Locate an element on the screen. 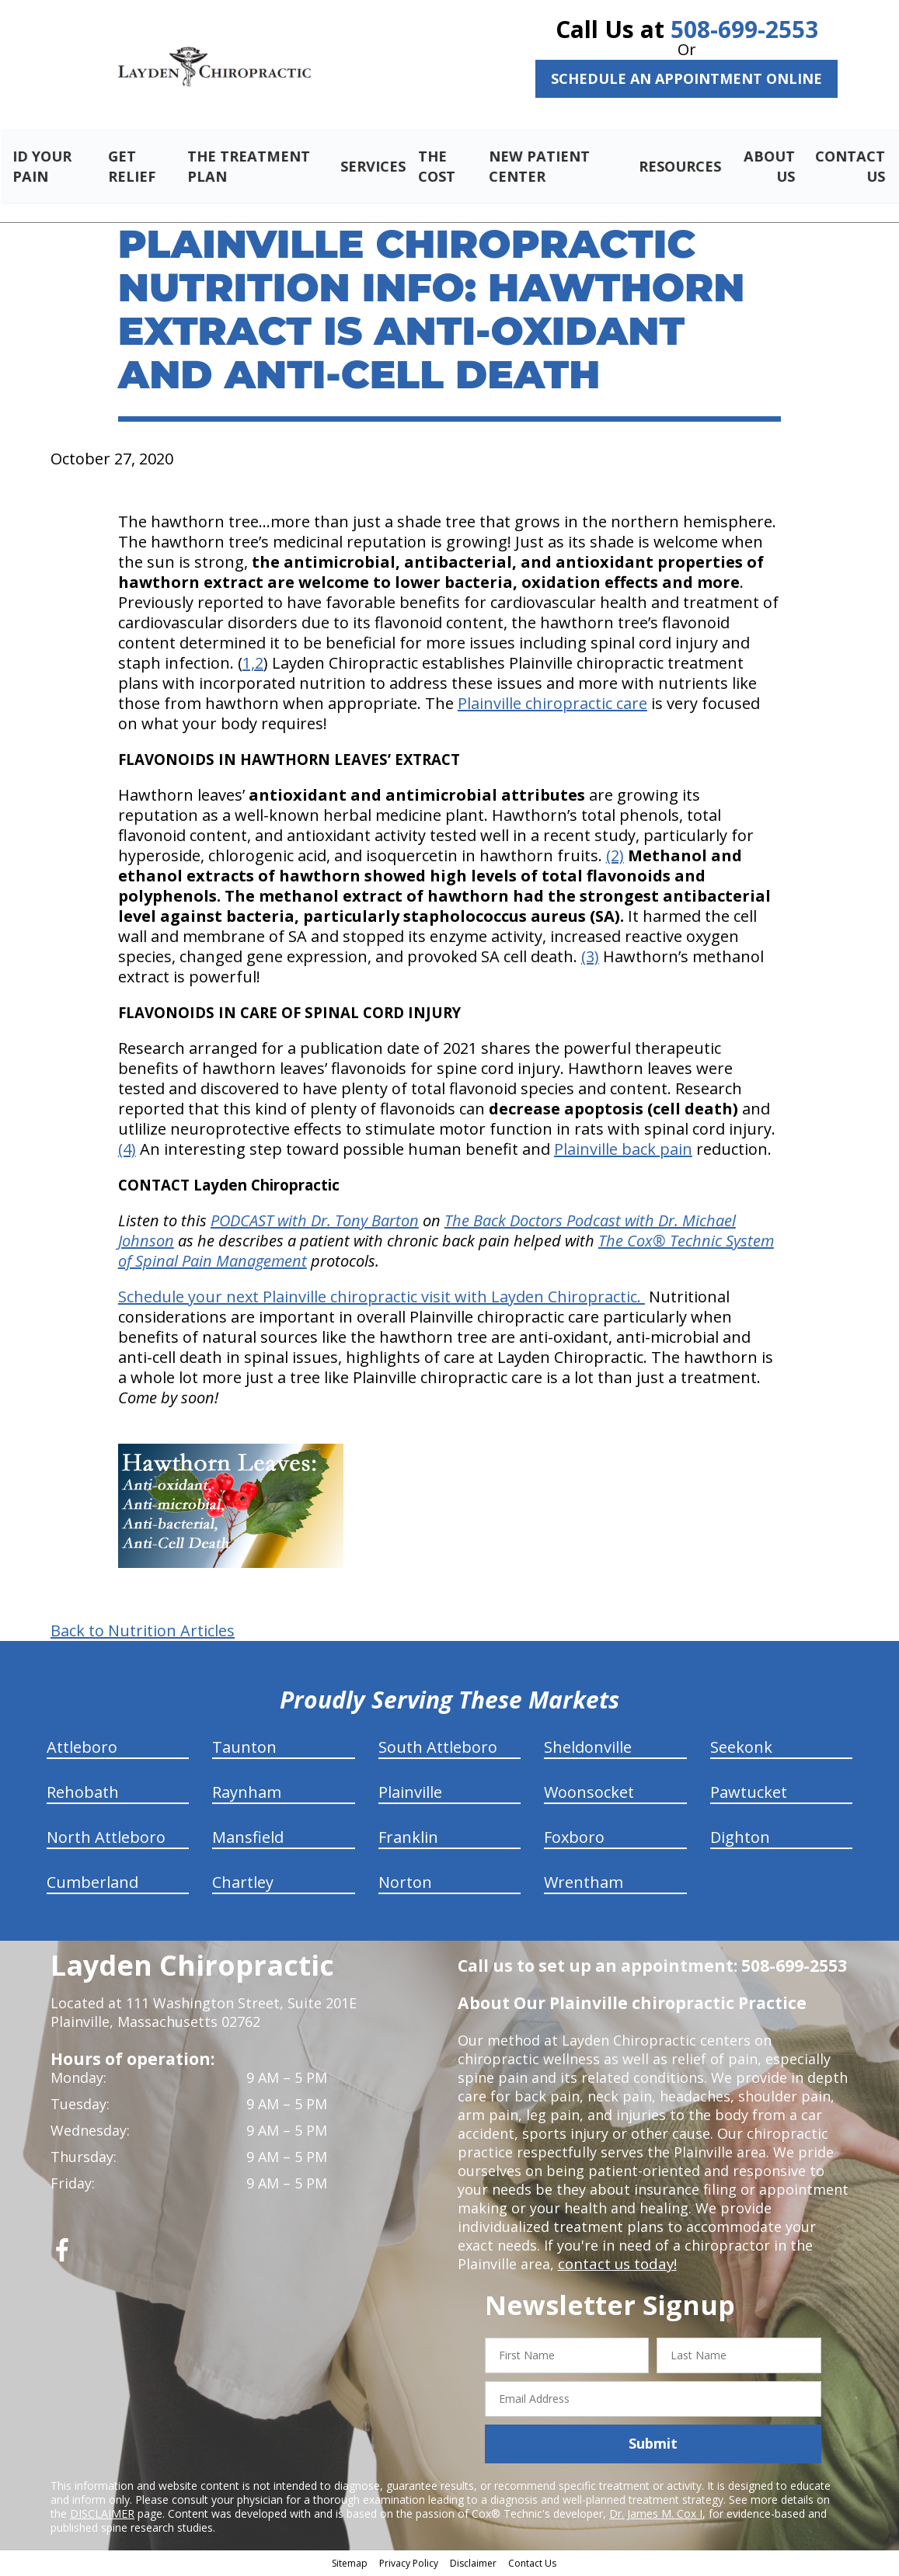  South Attleboro is located at coordinates (437, 1749).